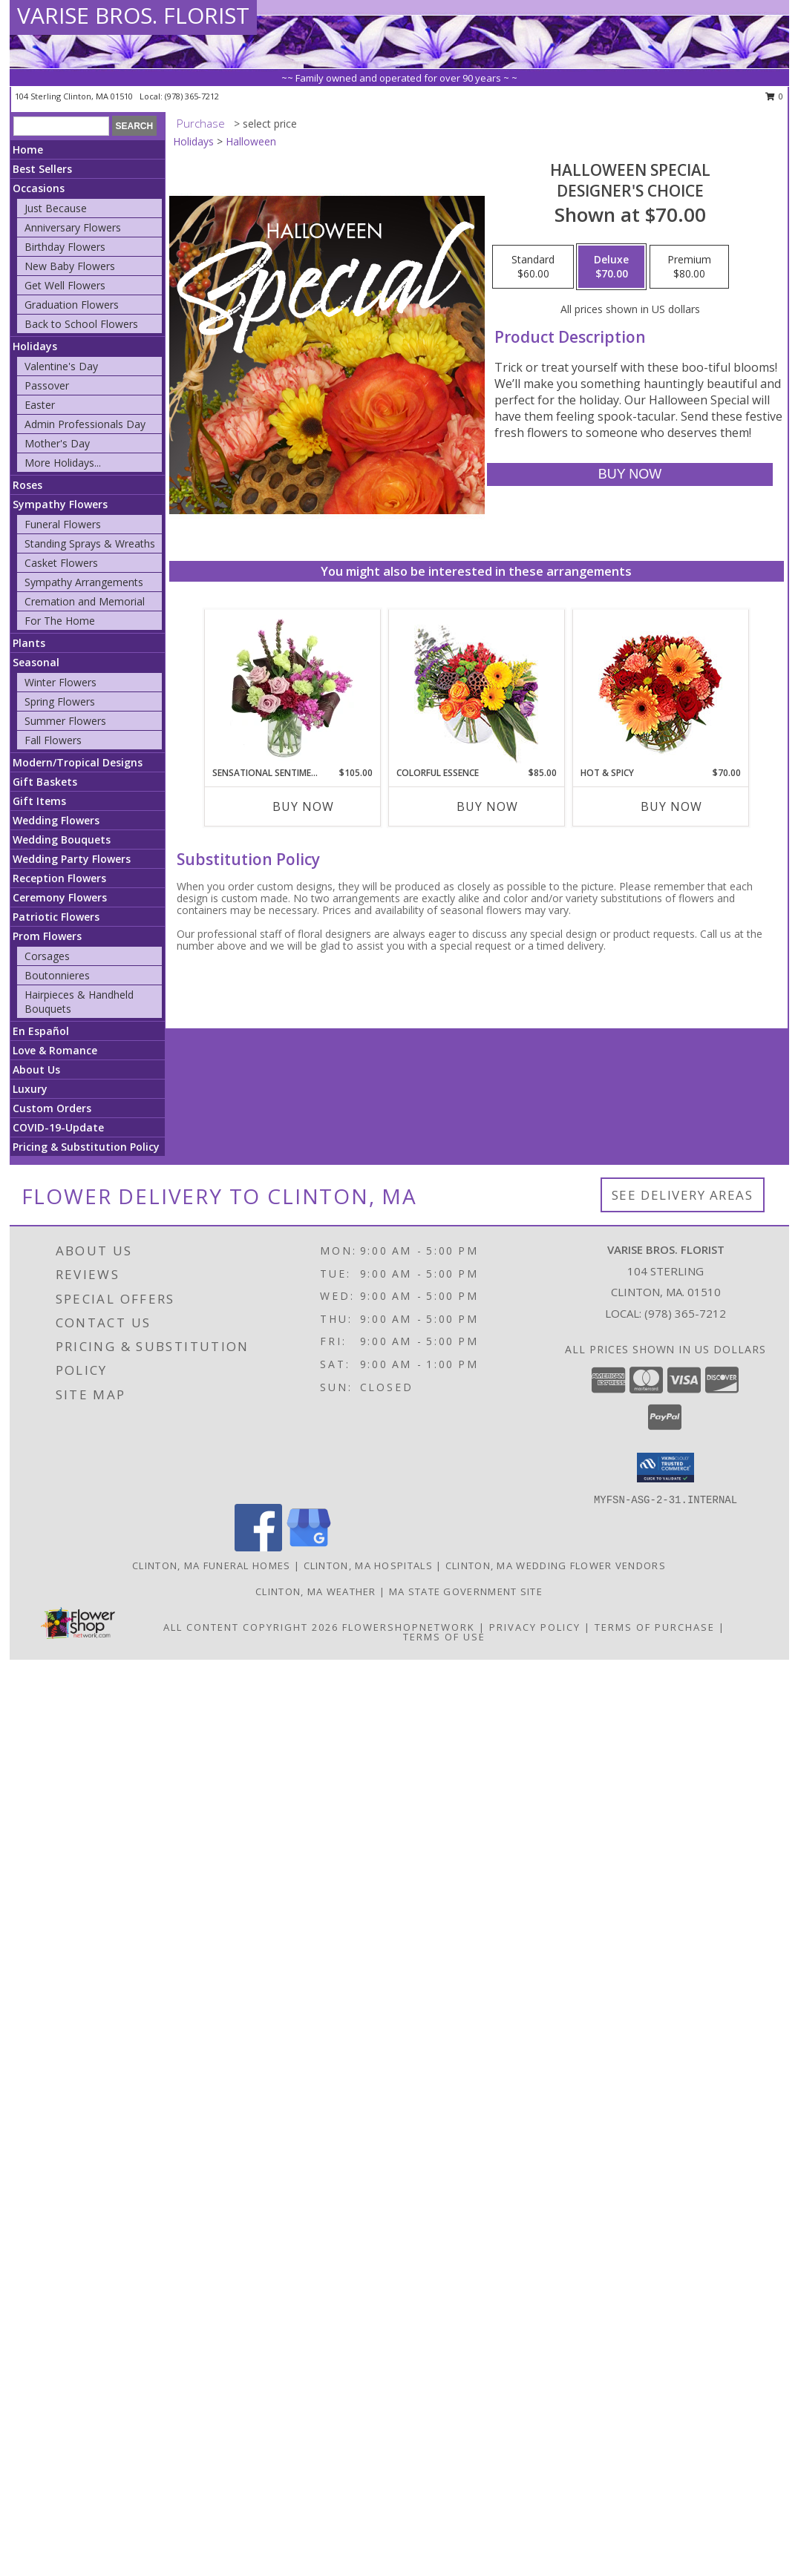  Describe the element at coordinates (62, 524) in the screenshot. I see `Funeral Flowers` at that location.